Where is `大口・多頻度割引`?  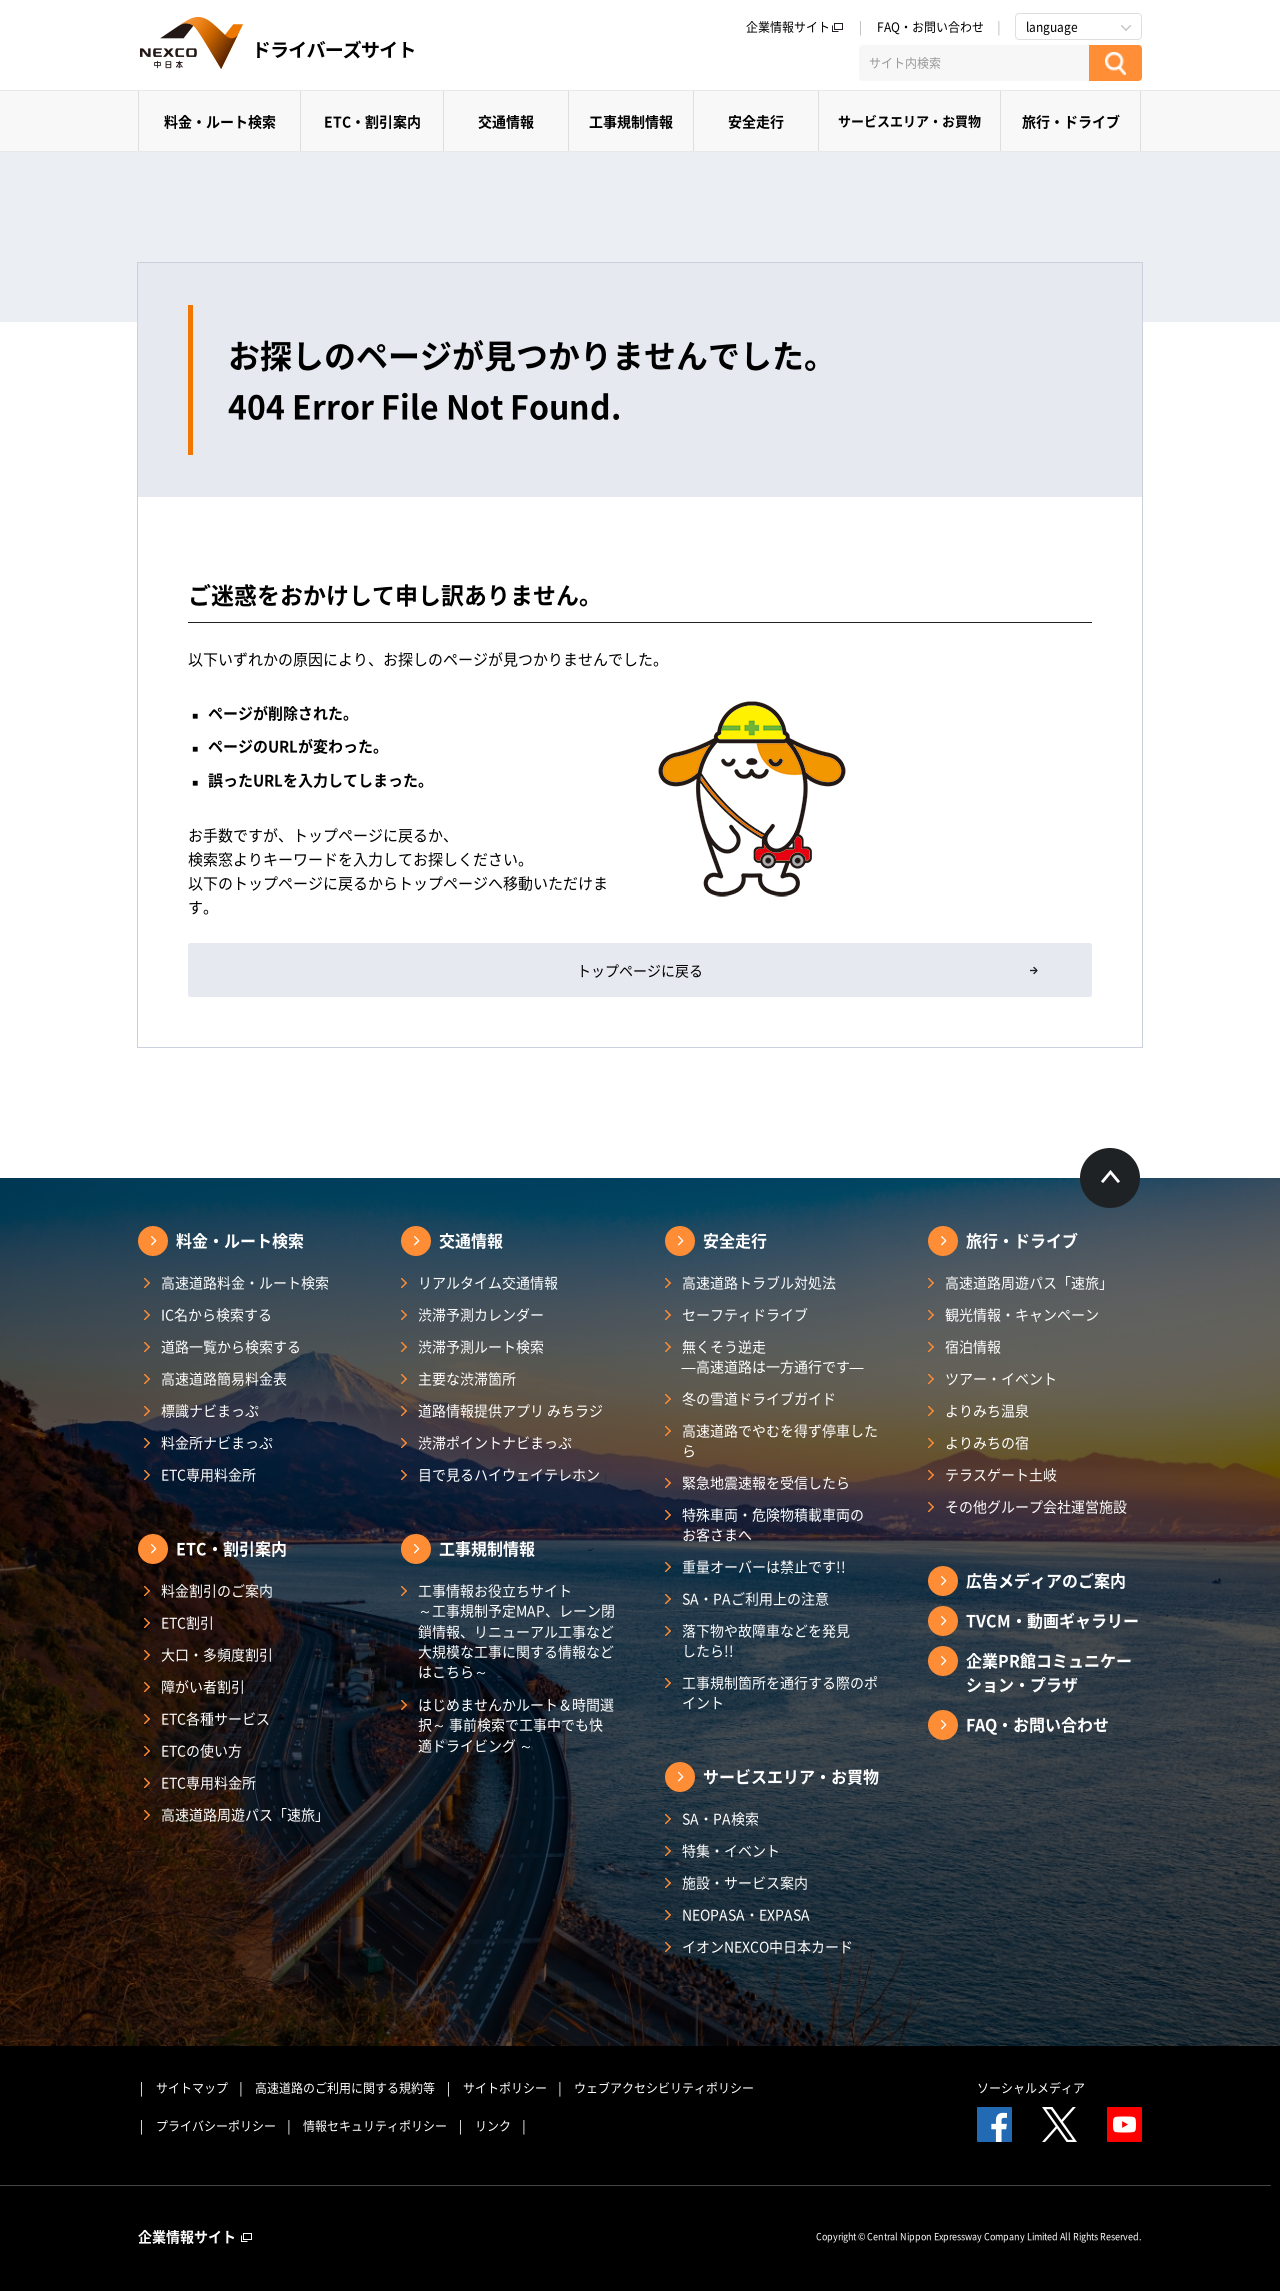 大口・多頻度割引 is located at coordinates (217, 1654).